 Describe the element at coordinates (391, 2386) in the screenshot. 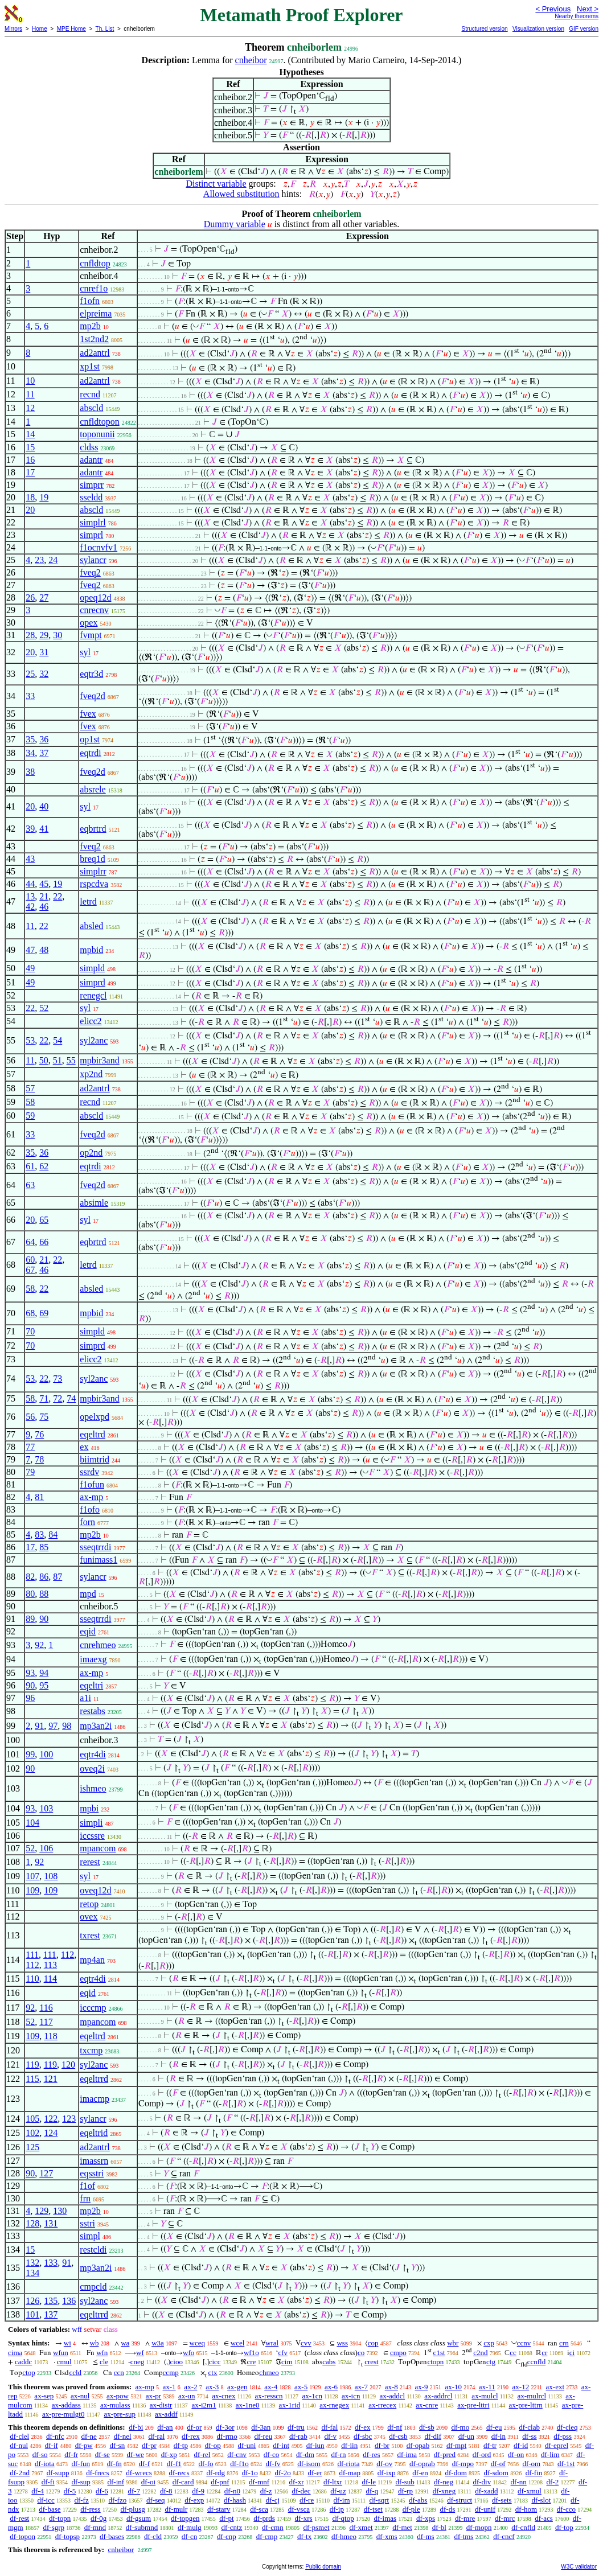

I see `ax-8` at that location.